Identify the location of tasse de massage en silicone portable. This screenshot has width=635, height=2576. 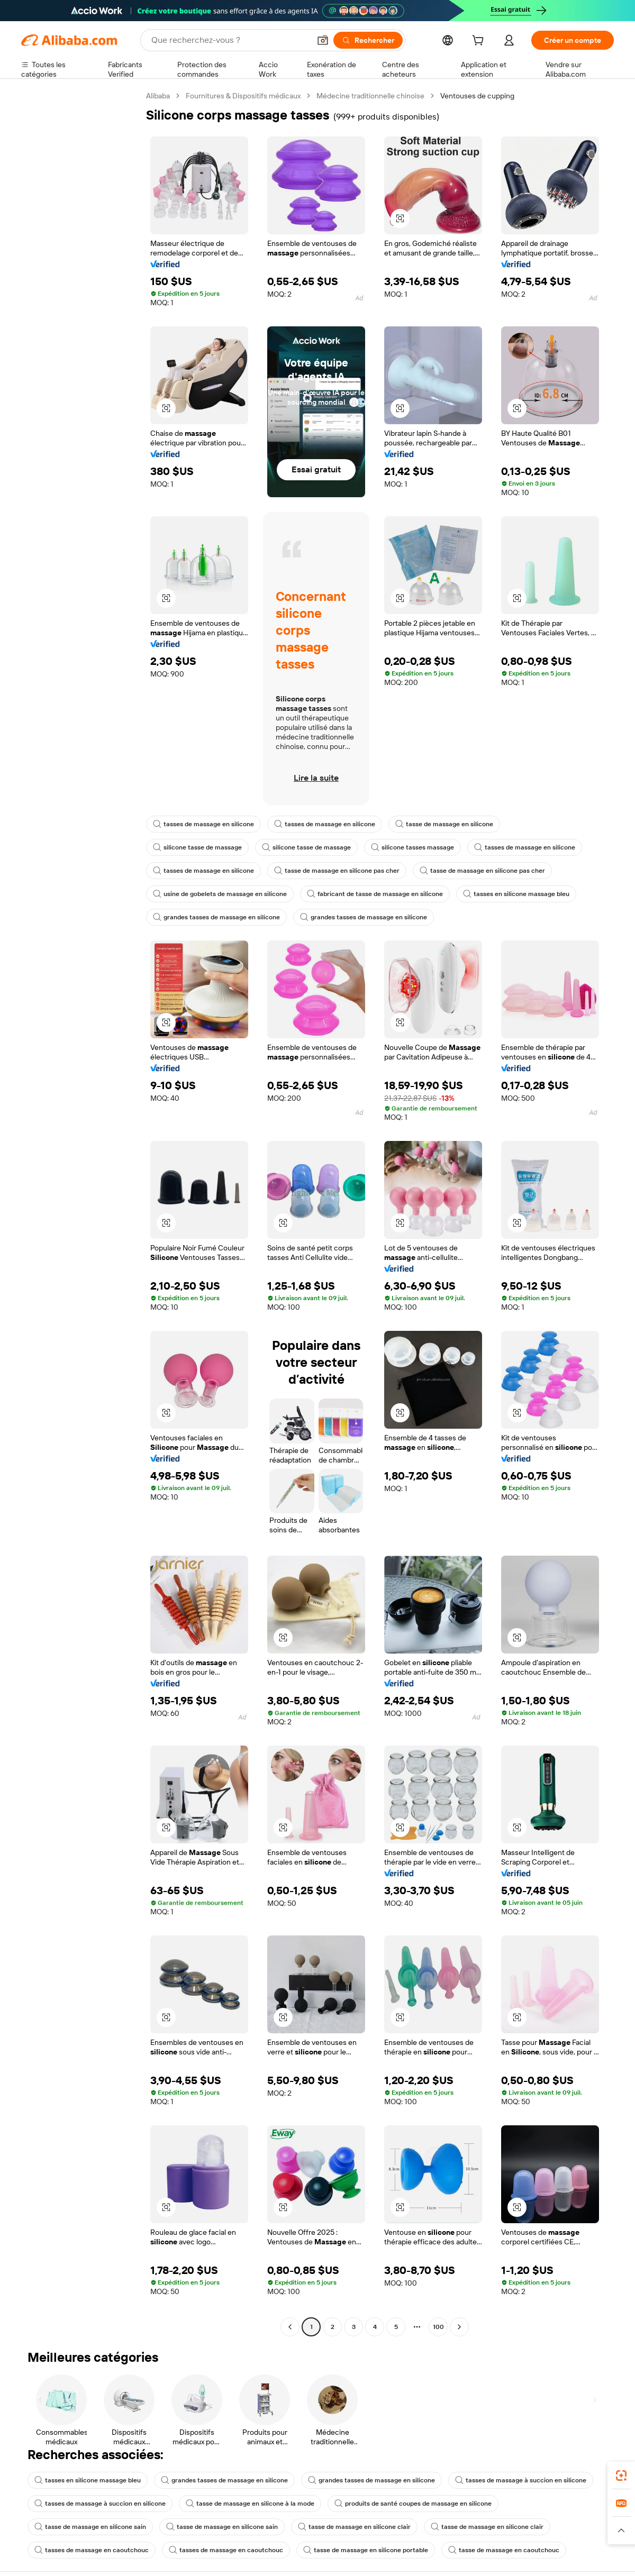
(365, 2550).